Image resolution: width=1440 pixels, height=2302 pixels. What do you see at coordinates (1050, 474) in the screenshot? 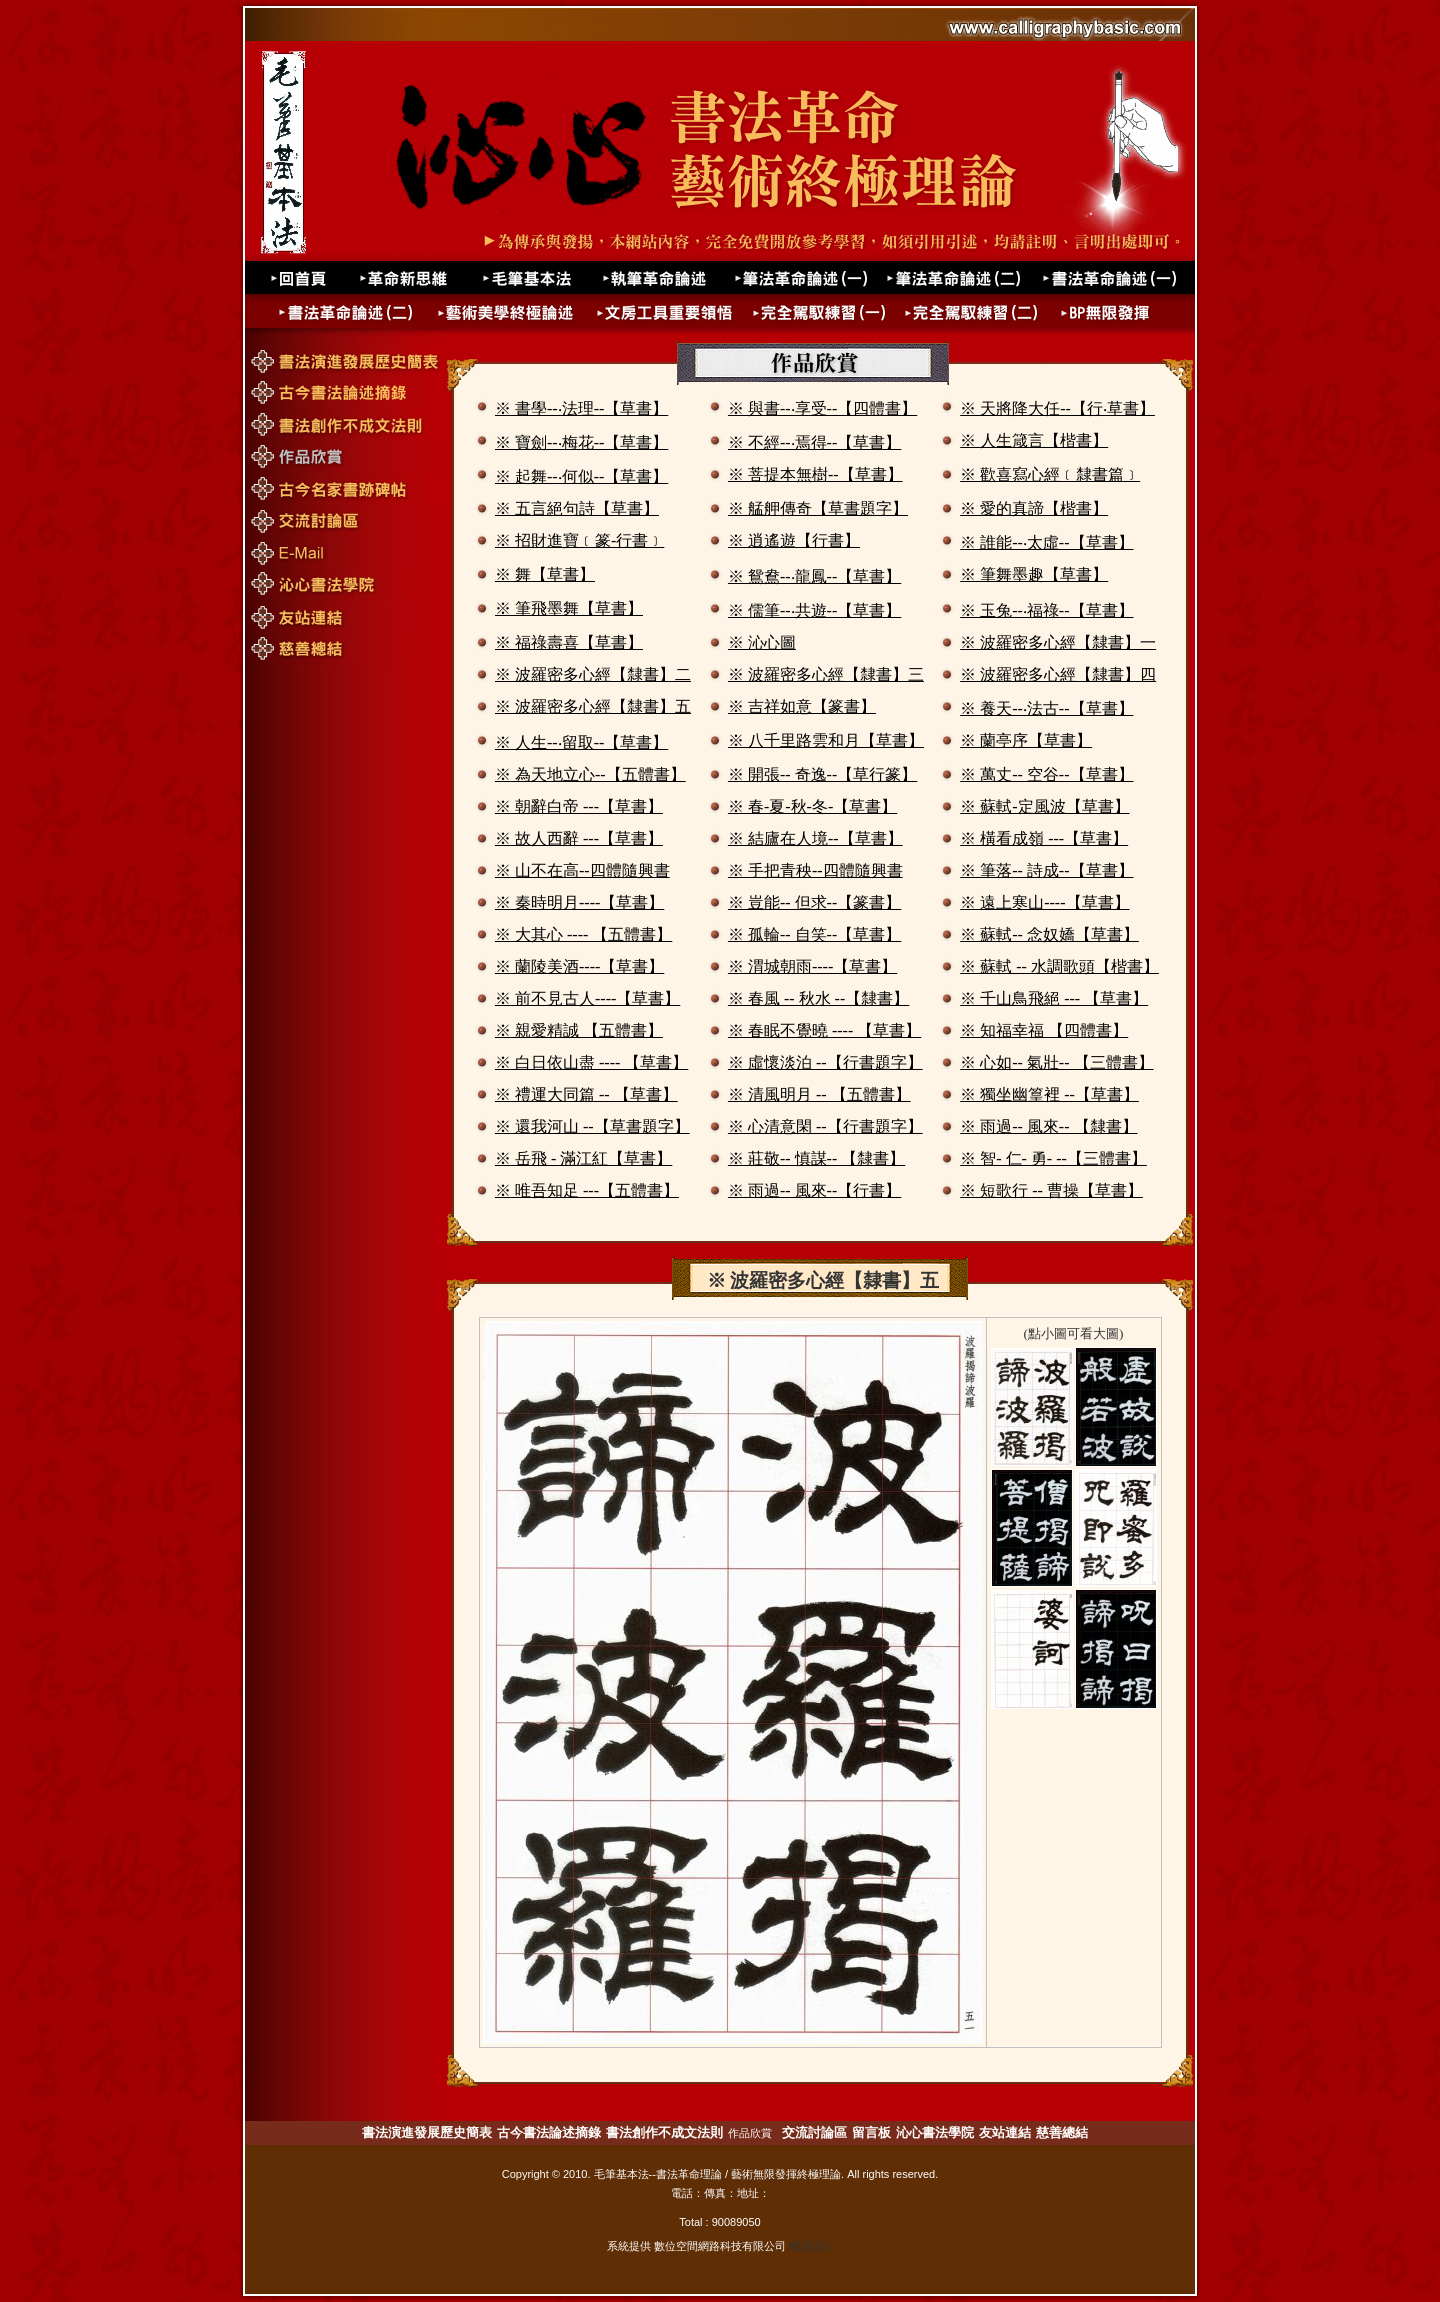
I see `※ 歡喜寫心經﹝隸書篇﹞` at bounding box center [1050, 474].